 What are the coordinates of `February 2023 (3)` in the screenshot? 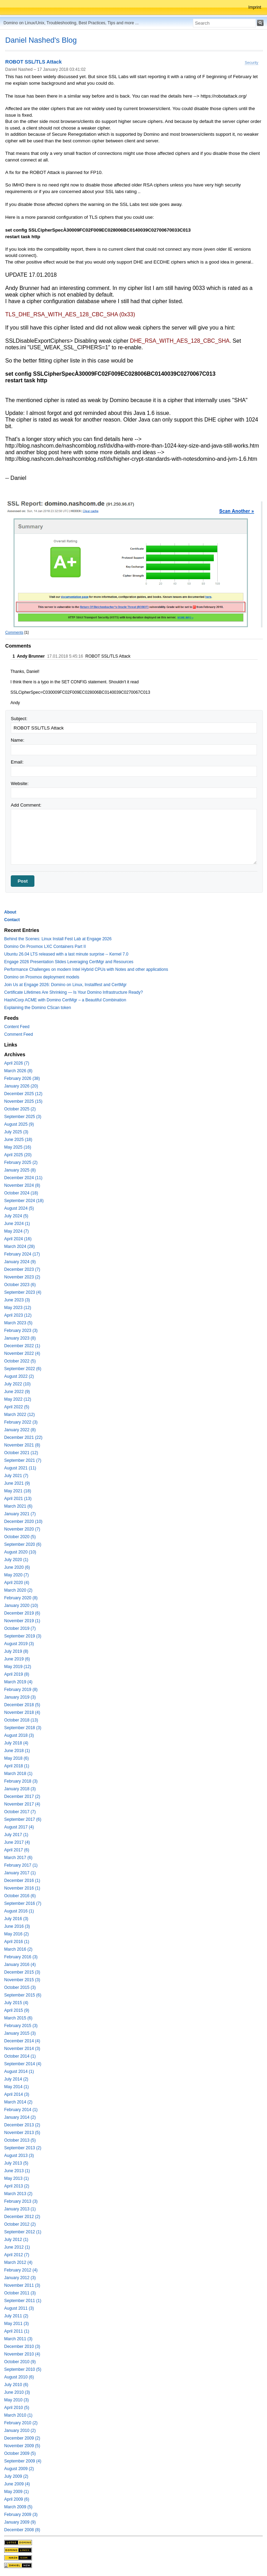 It's located at (21, 1330).